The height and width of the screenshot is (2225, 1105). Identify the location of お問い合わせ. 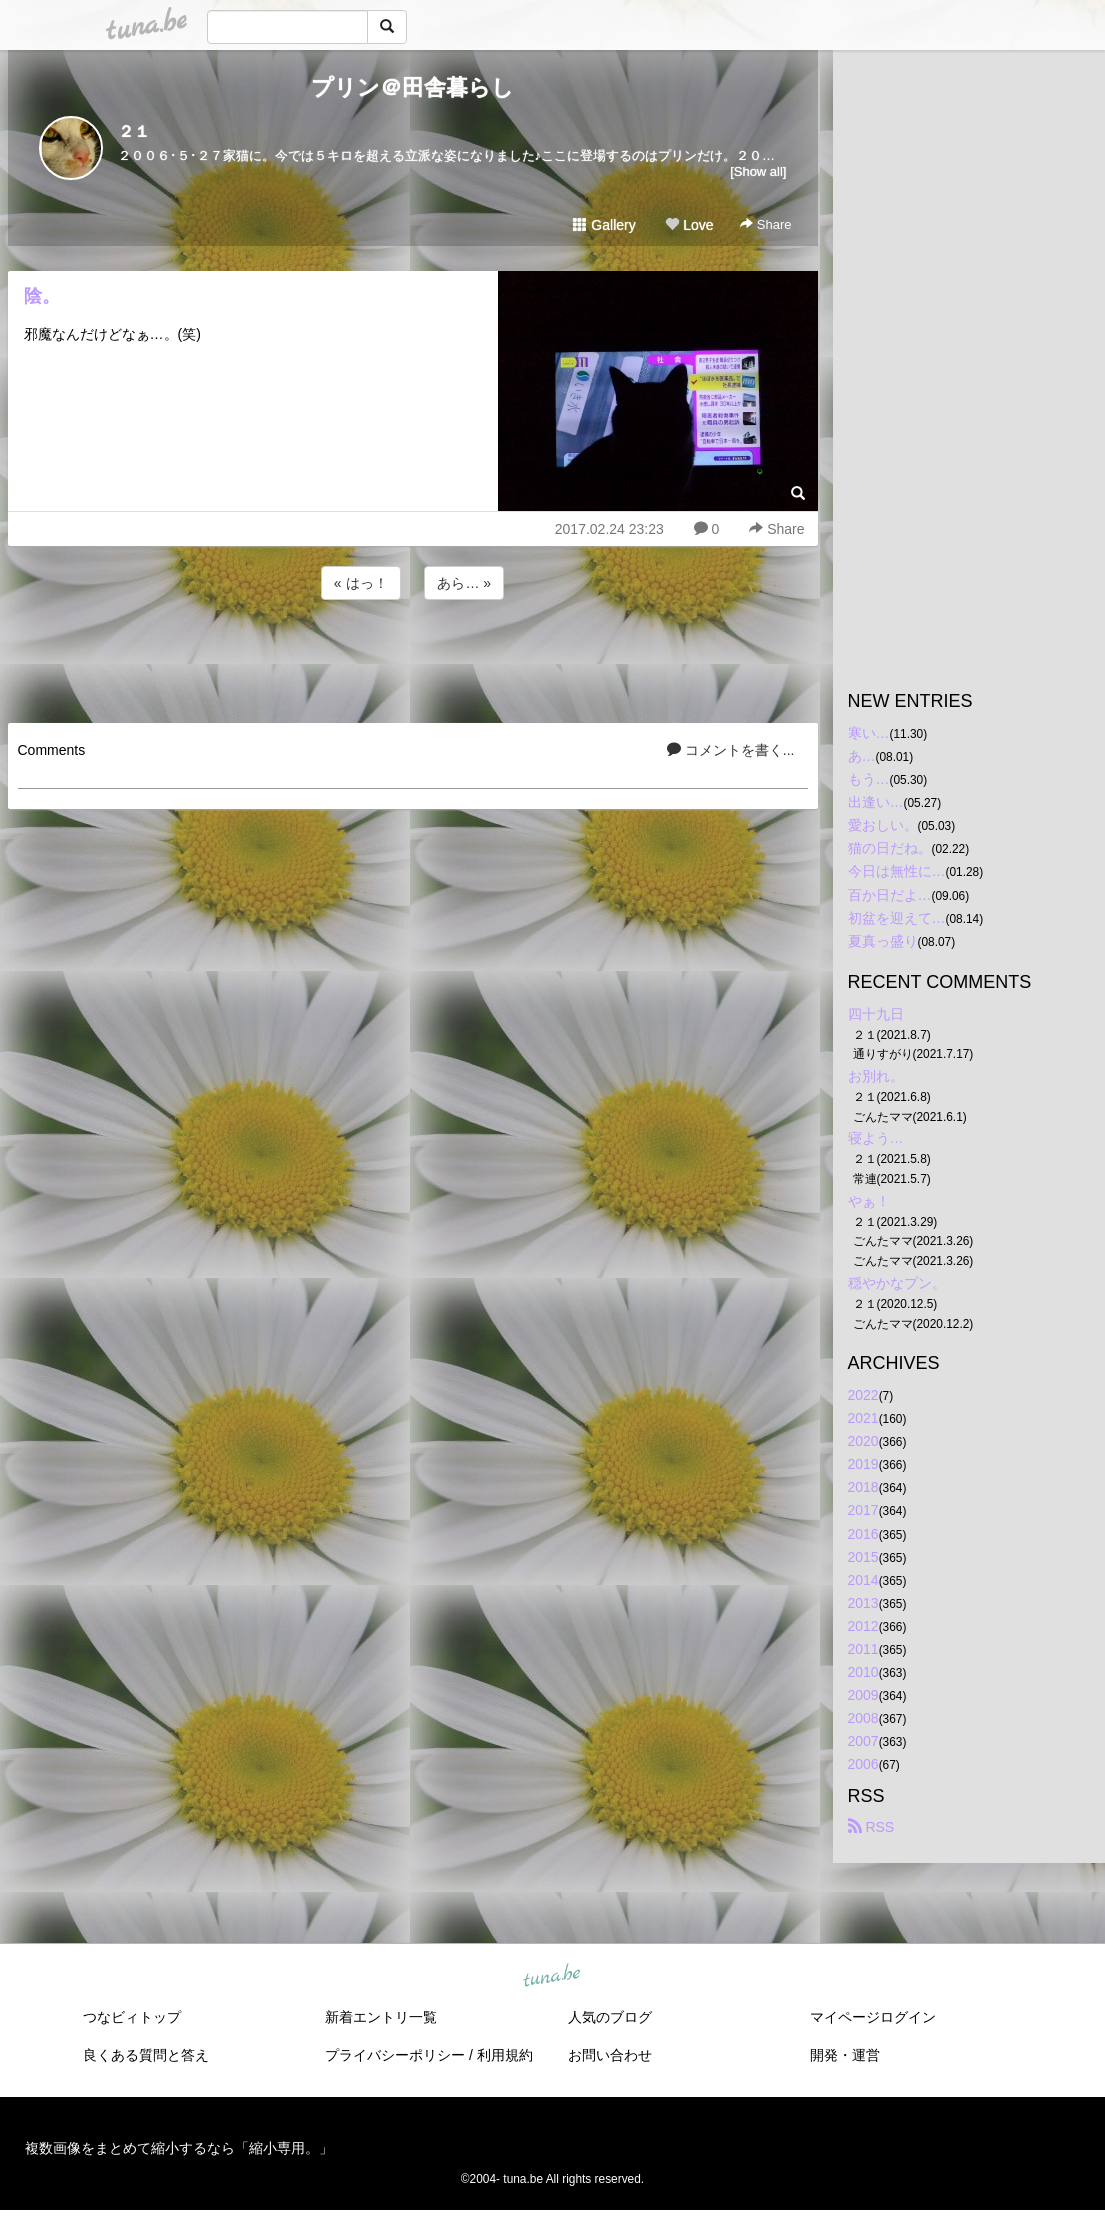
(610, 2055).